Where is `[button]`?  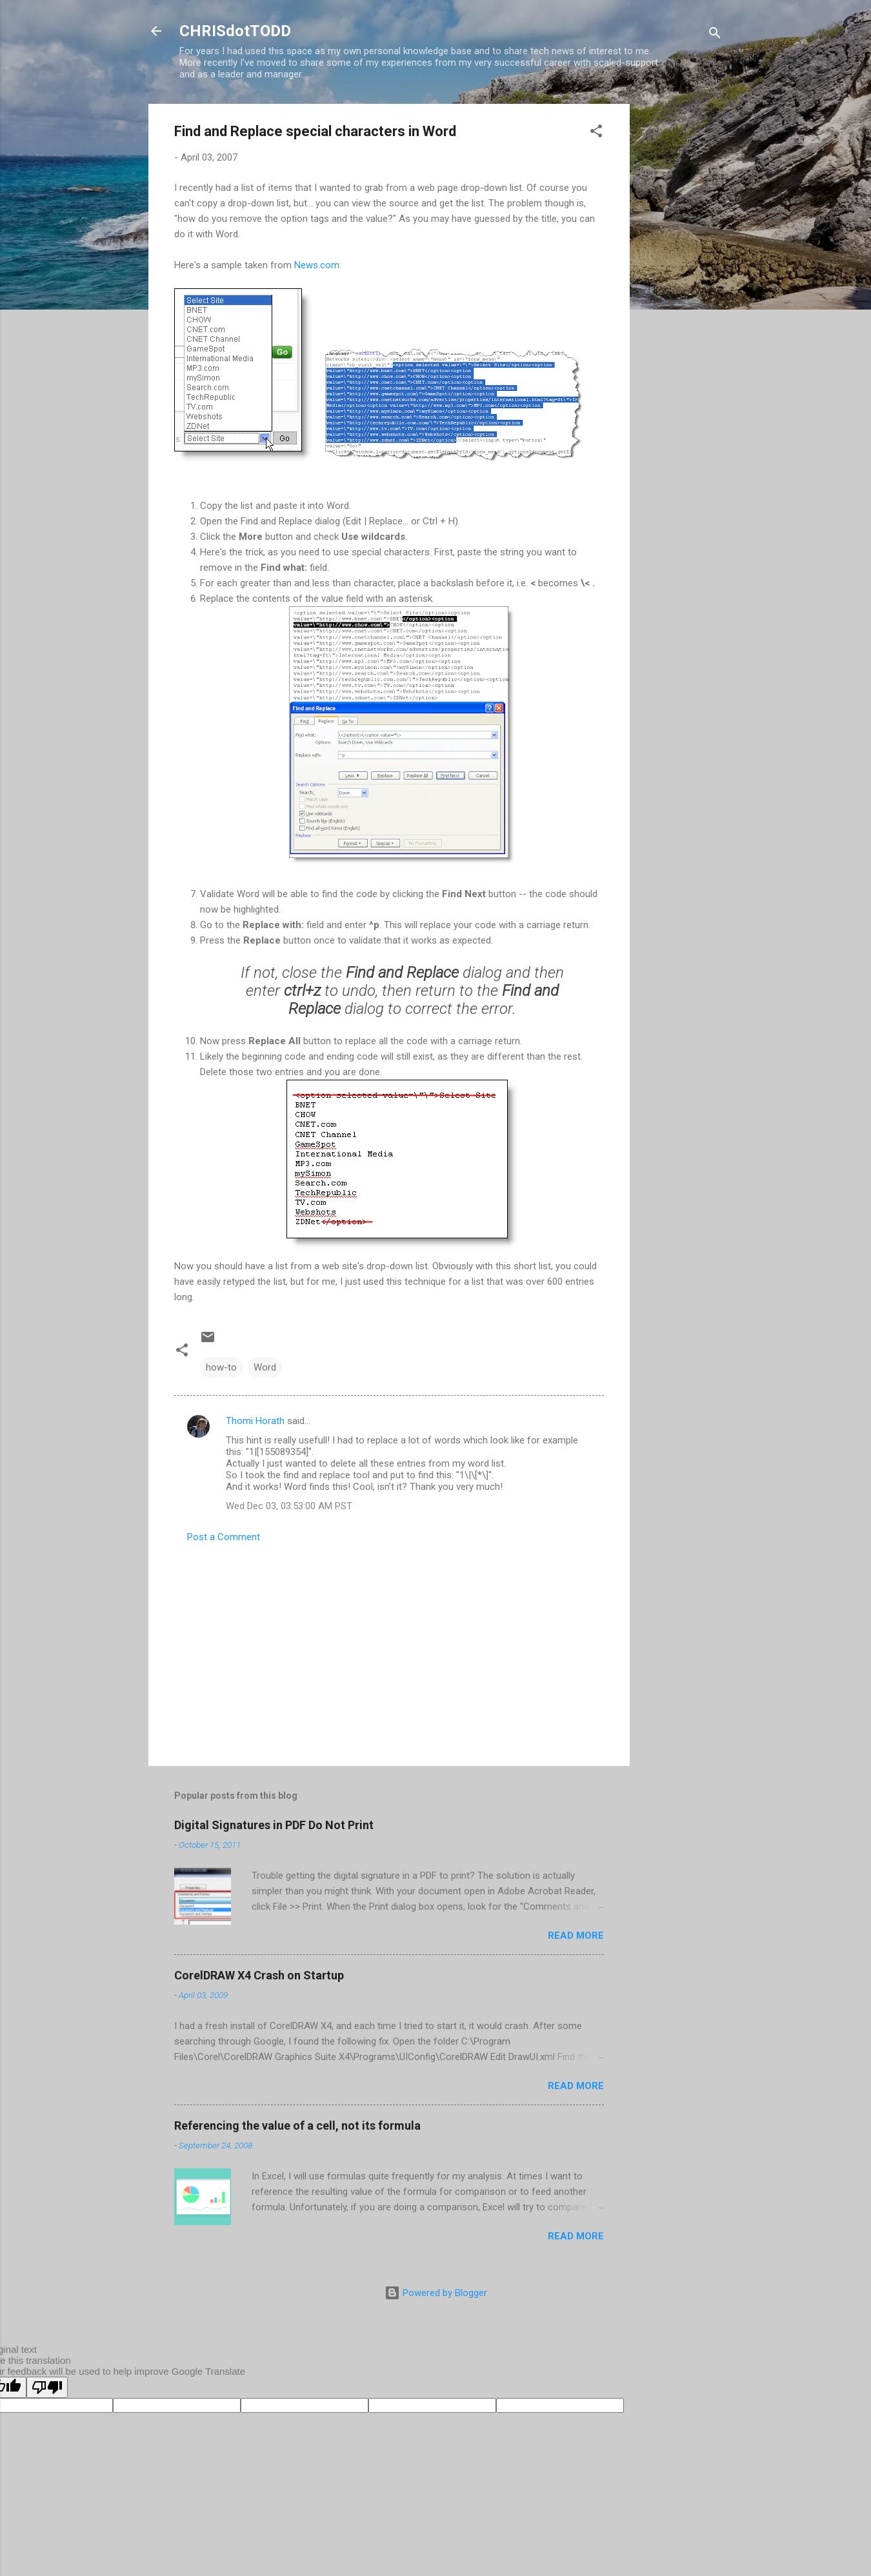 [button] is located at coordinates (596, 133).